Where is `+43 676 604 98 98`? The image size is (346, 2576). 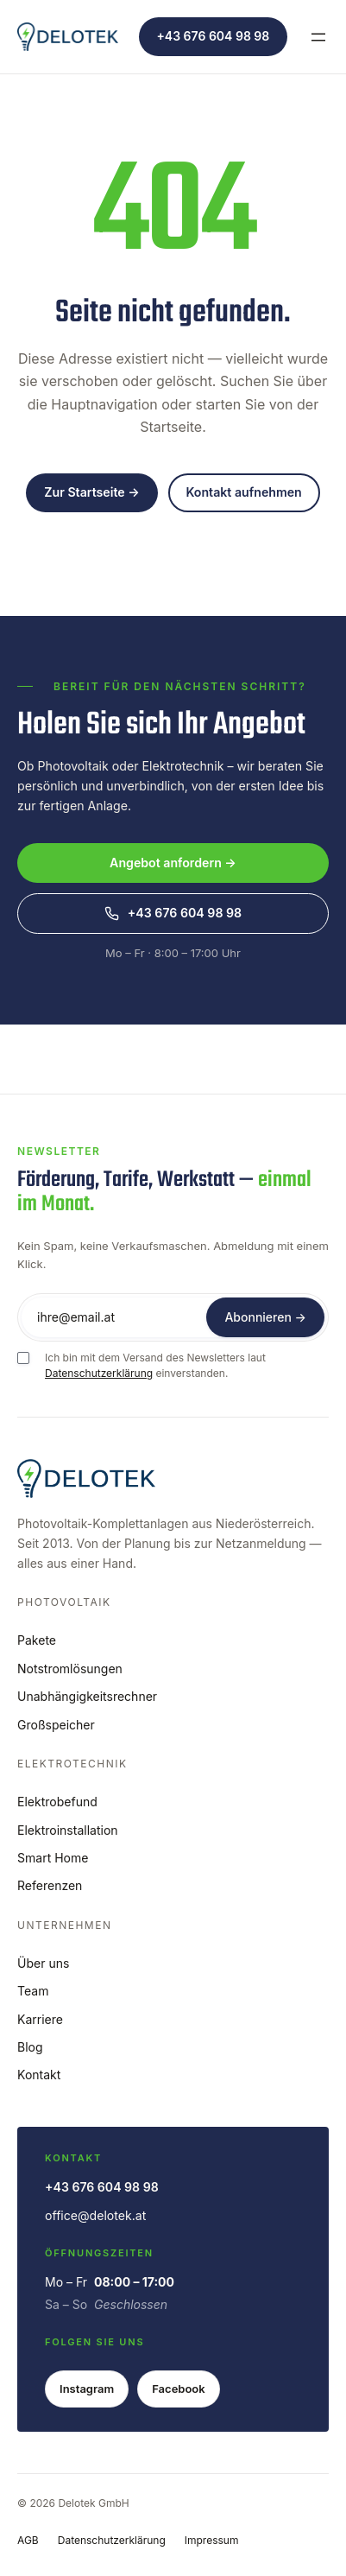
+43 676 604 98 98 is located at coordinates (212, 36).